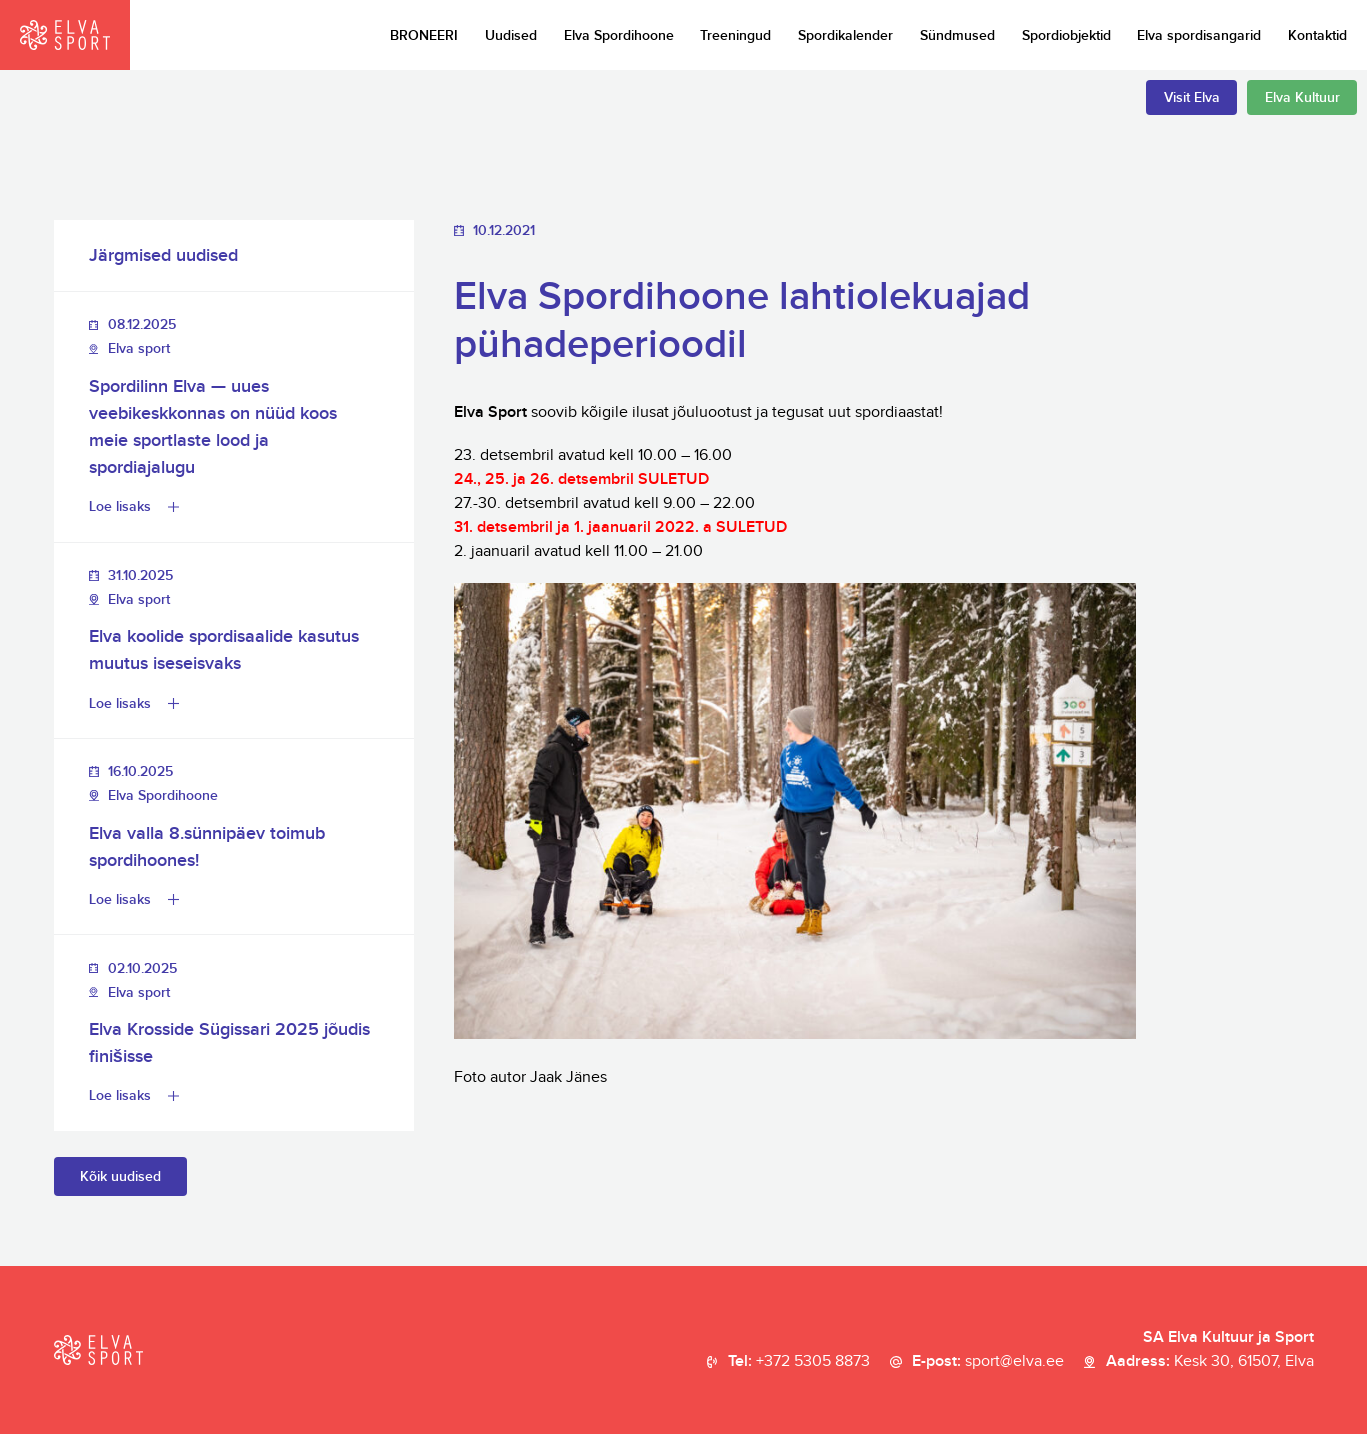 The height and width of the screenshot is (1434, 1367). Describe the element at coordinates (120, 506) in the screenshot. I see `Loe lisaks` at that location.